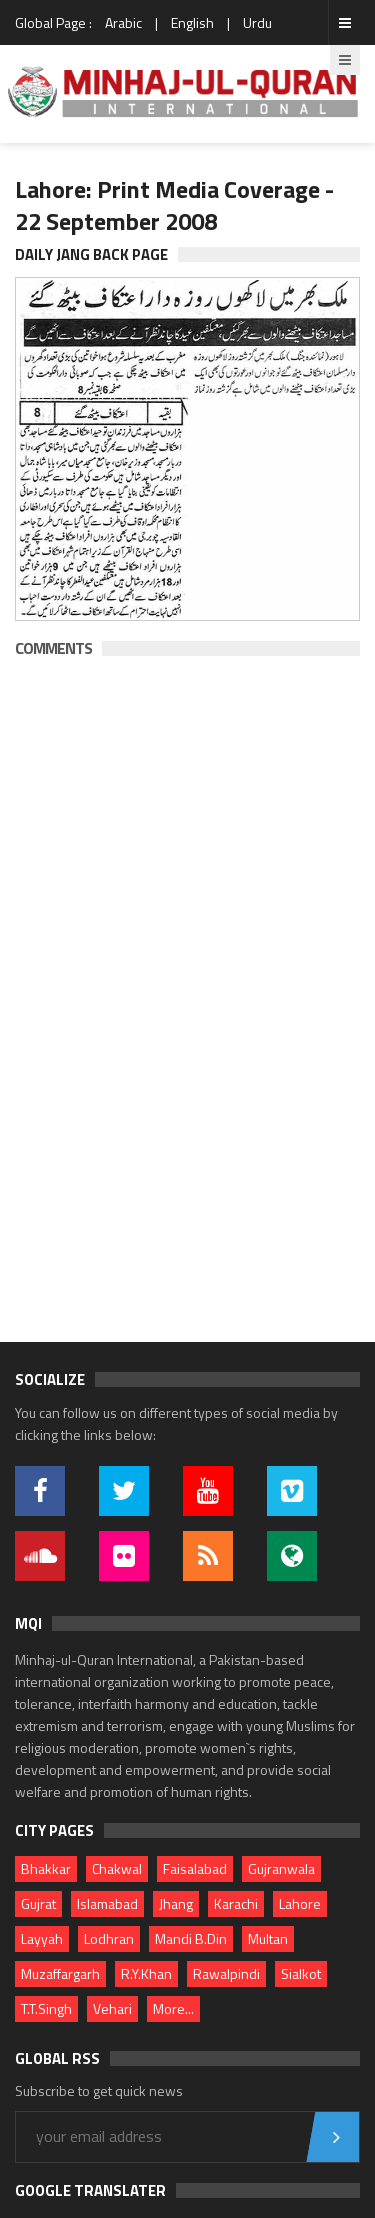 Image resolution: width=375 pixels, height=2218 pixels. What do you see at coordinates (112, 2008) in the screenshot?
I see `Vehari` at bounding box center [112, 2008].